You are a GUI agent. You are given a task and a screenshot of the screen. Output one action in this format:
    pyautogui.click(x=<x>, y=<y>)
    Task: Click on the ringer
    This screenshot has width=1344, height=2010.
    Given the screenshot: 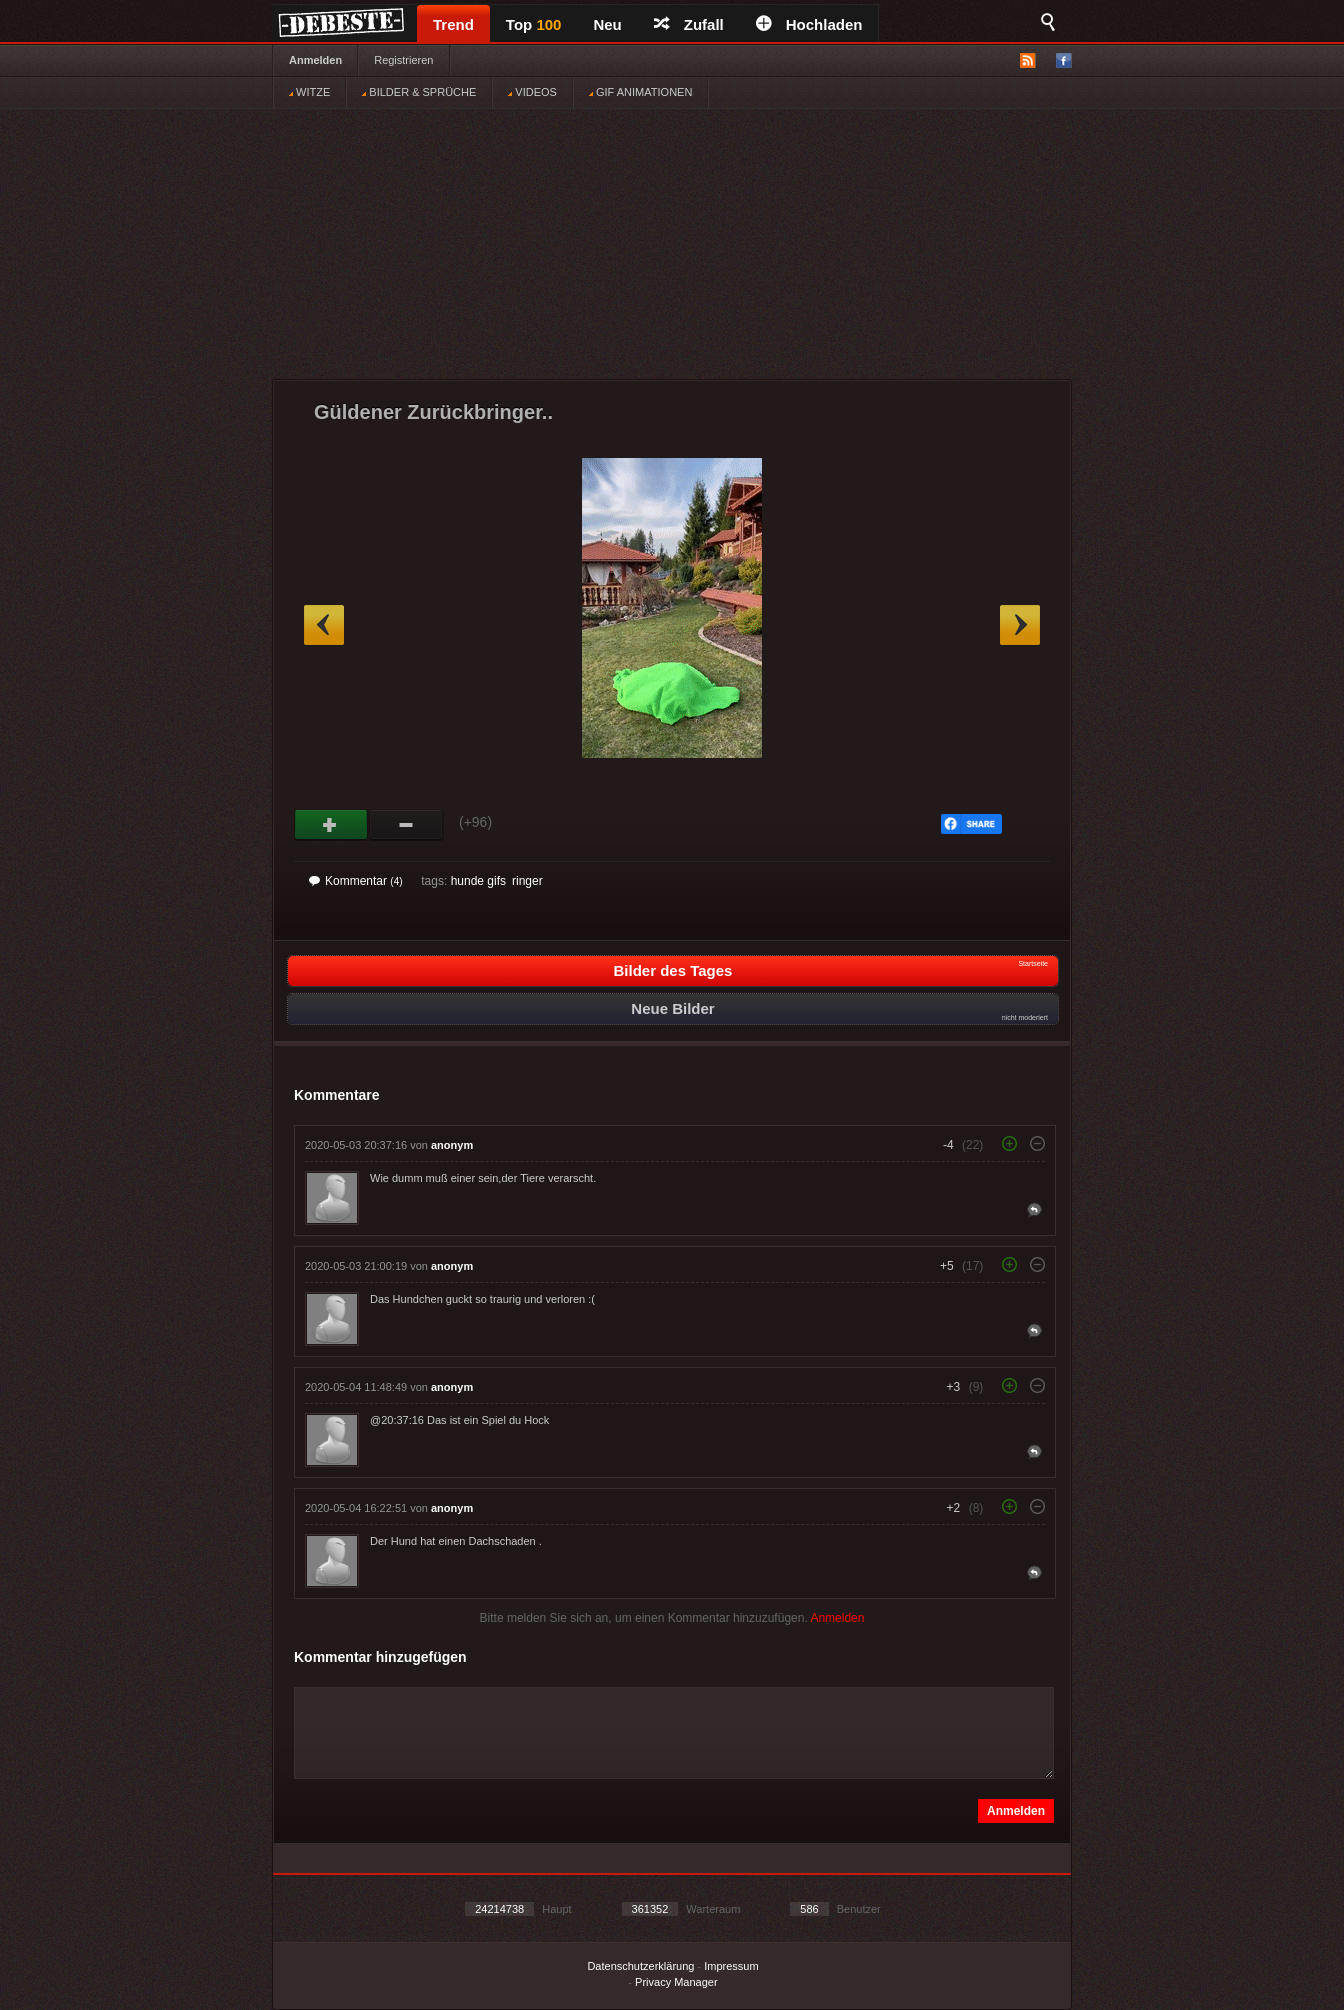 What is the action you would take?
    pyautogui.click(x=527, y=881)
    